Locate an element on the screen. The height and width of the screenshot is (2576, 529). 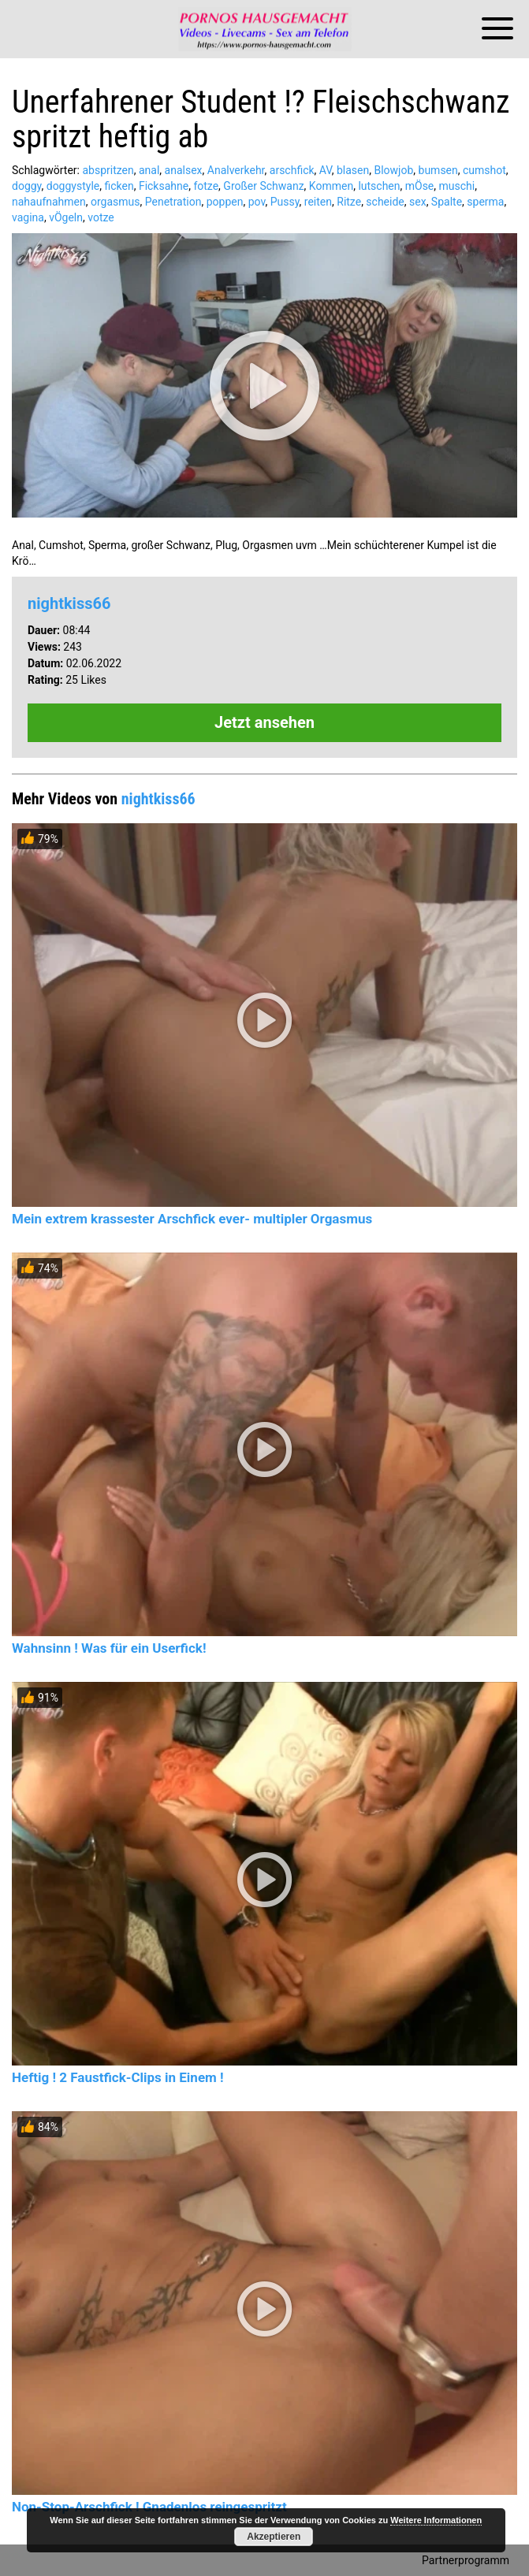
Penetration is located at coordinates (173, 201).